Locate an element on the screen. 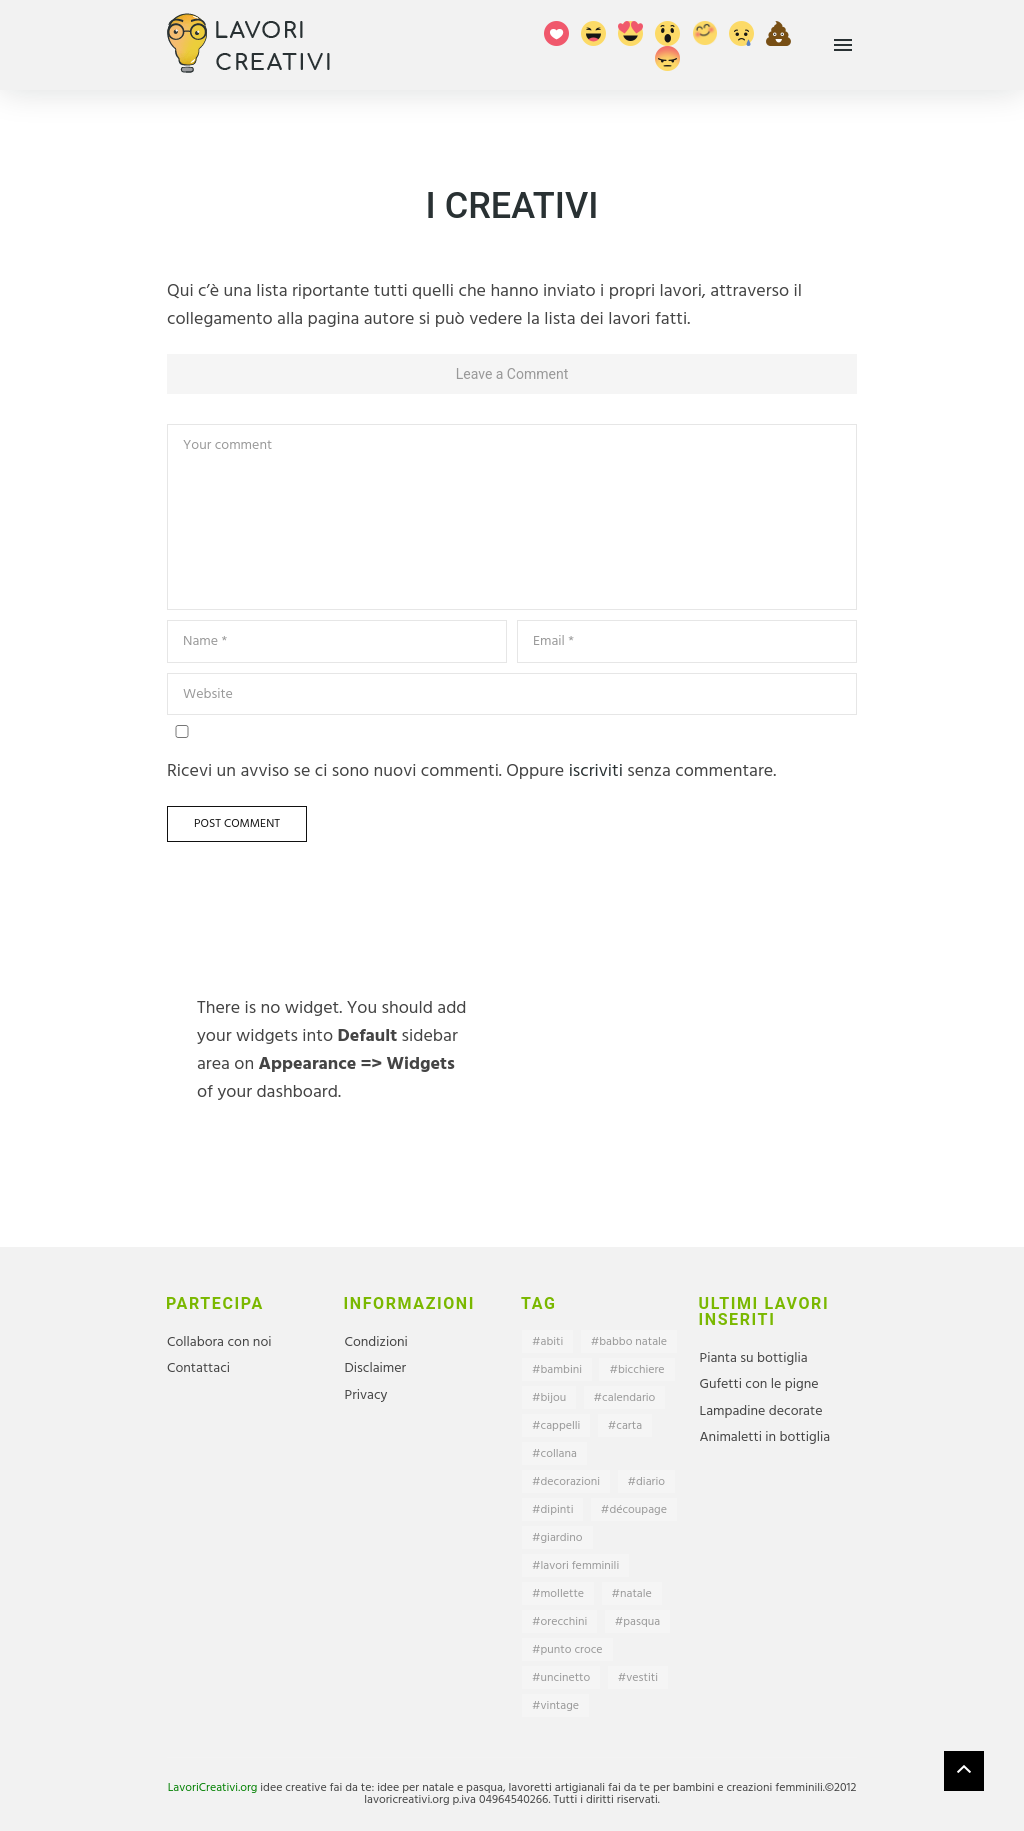 The height and width of the screenshot is (1831, 1024). lavori femminili [lavori femminili (15 elementi)] is located at coordinates (580, 1566).